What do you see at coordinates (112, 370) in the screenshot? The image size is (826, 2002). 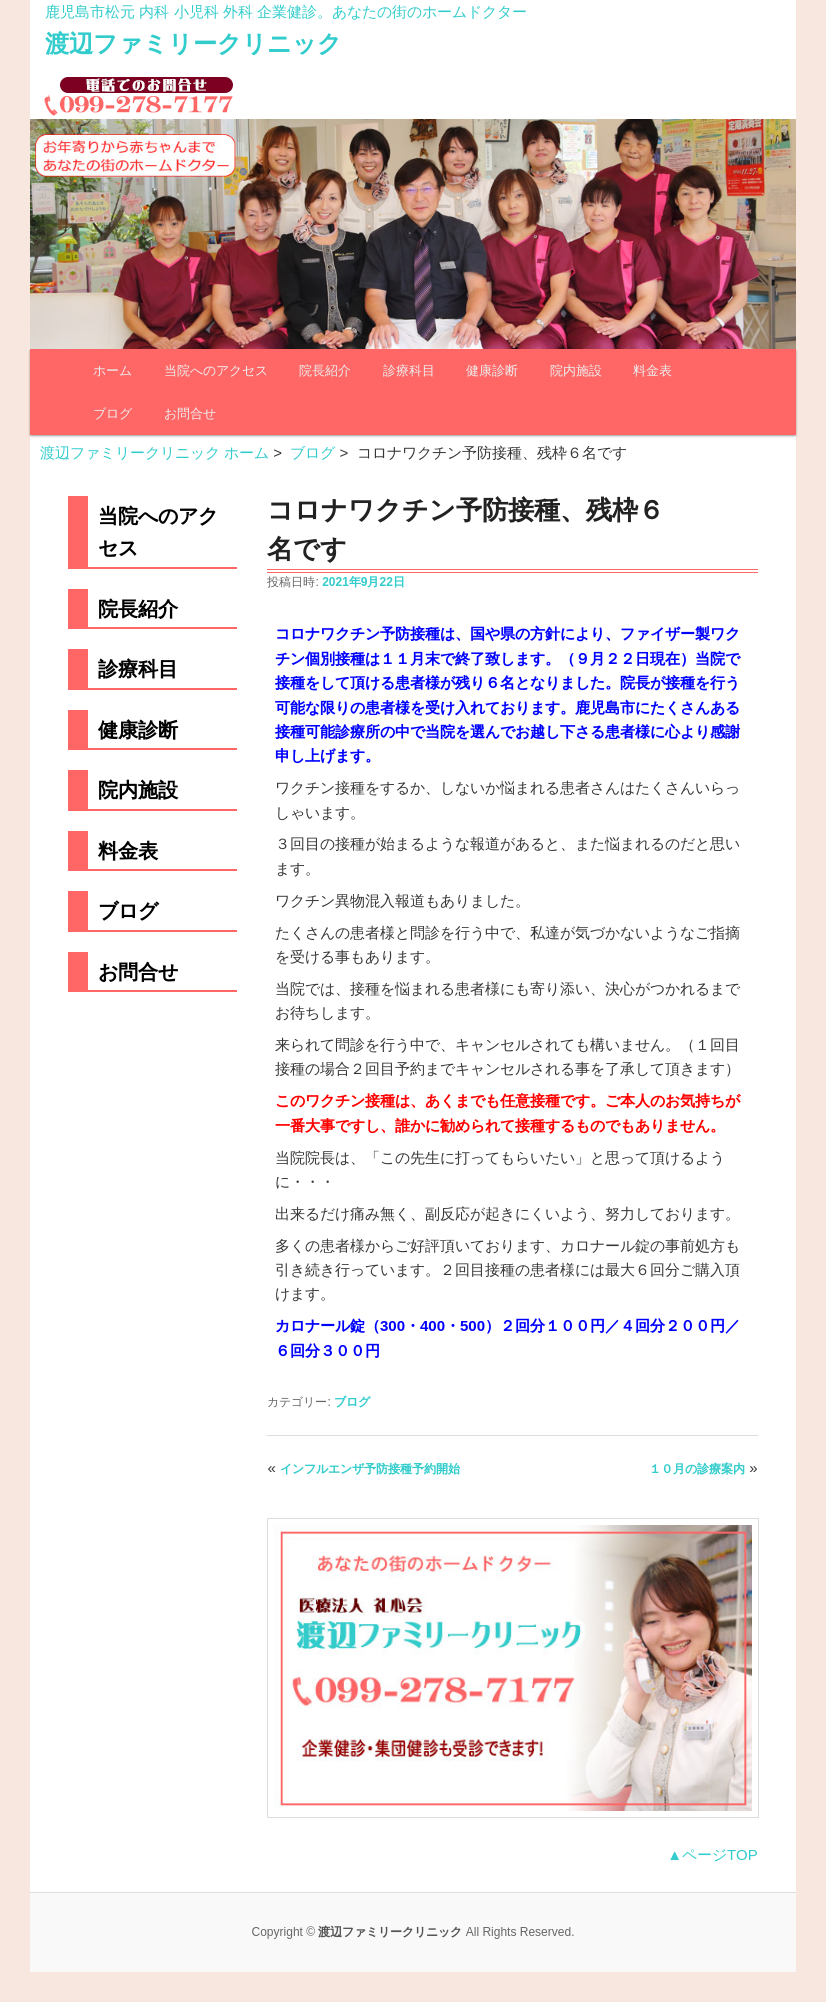 I see `ホーム` at bounding box center [112, 370].